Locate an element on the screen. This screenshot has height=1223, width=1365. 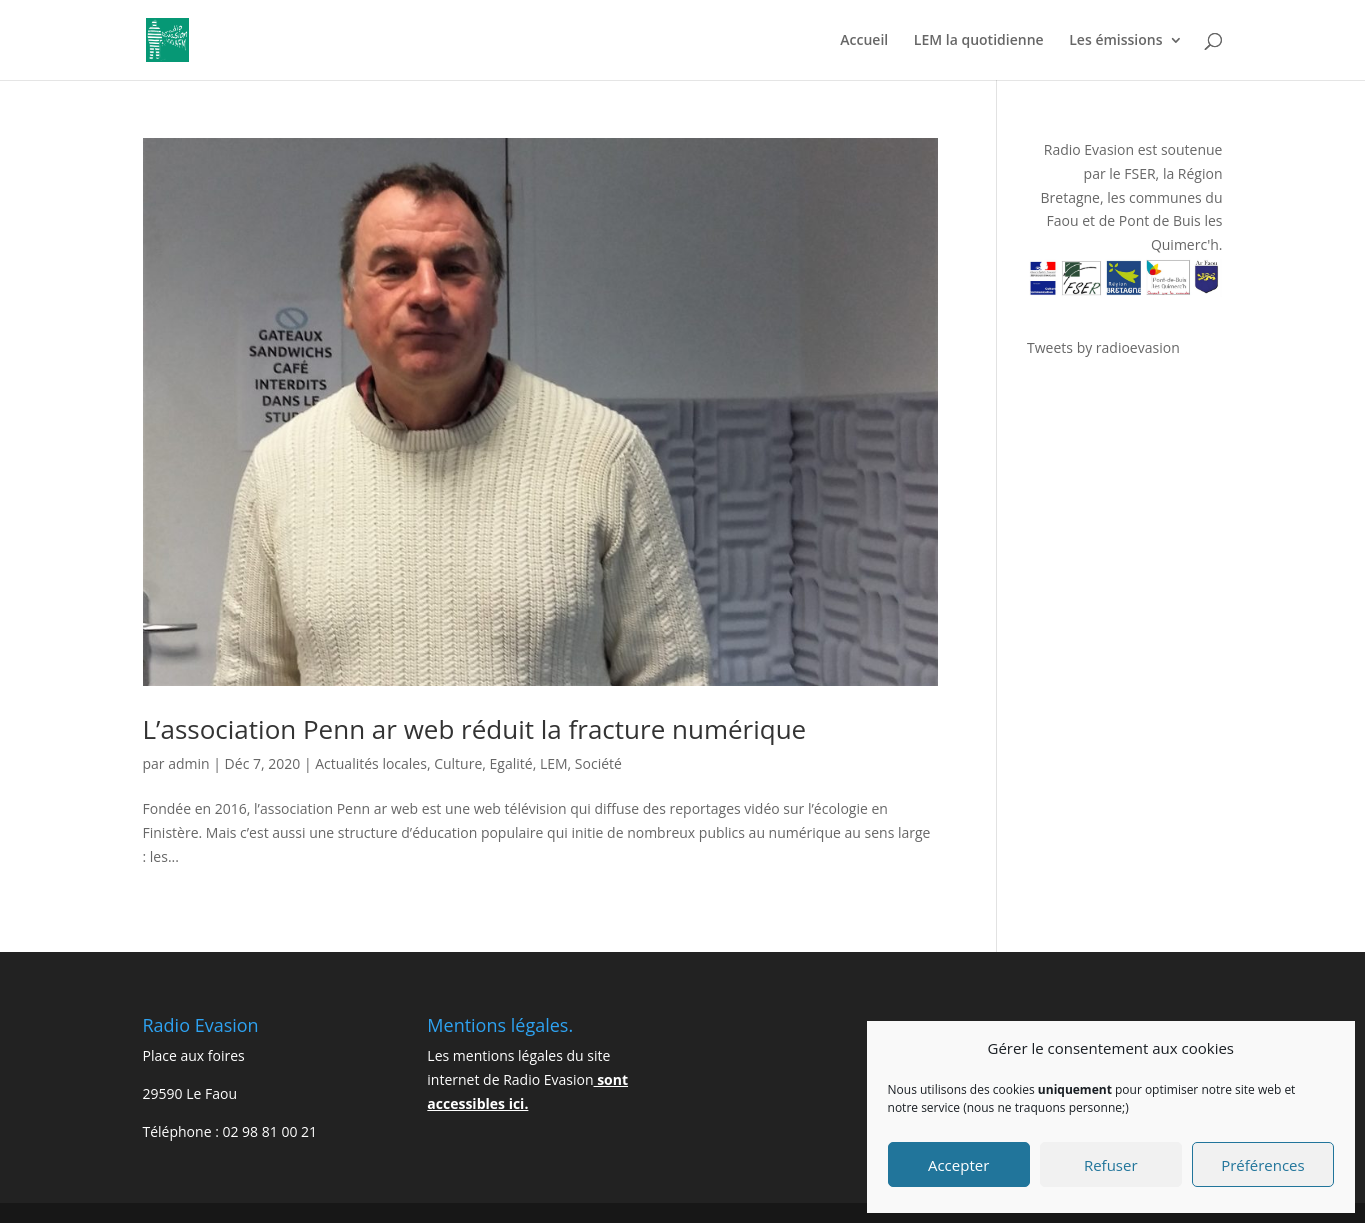
LEM is located at coordinates (554, 763).